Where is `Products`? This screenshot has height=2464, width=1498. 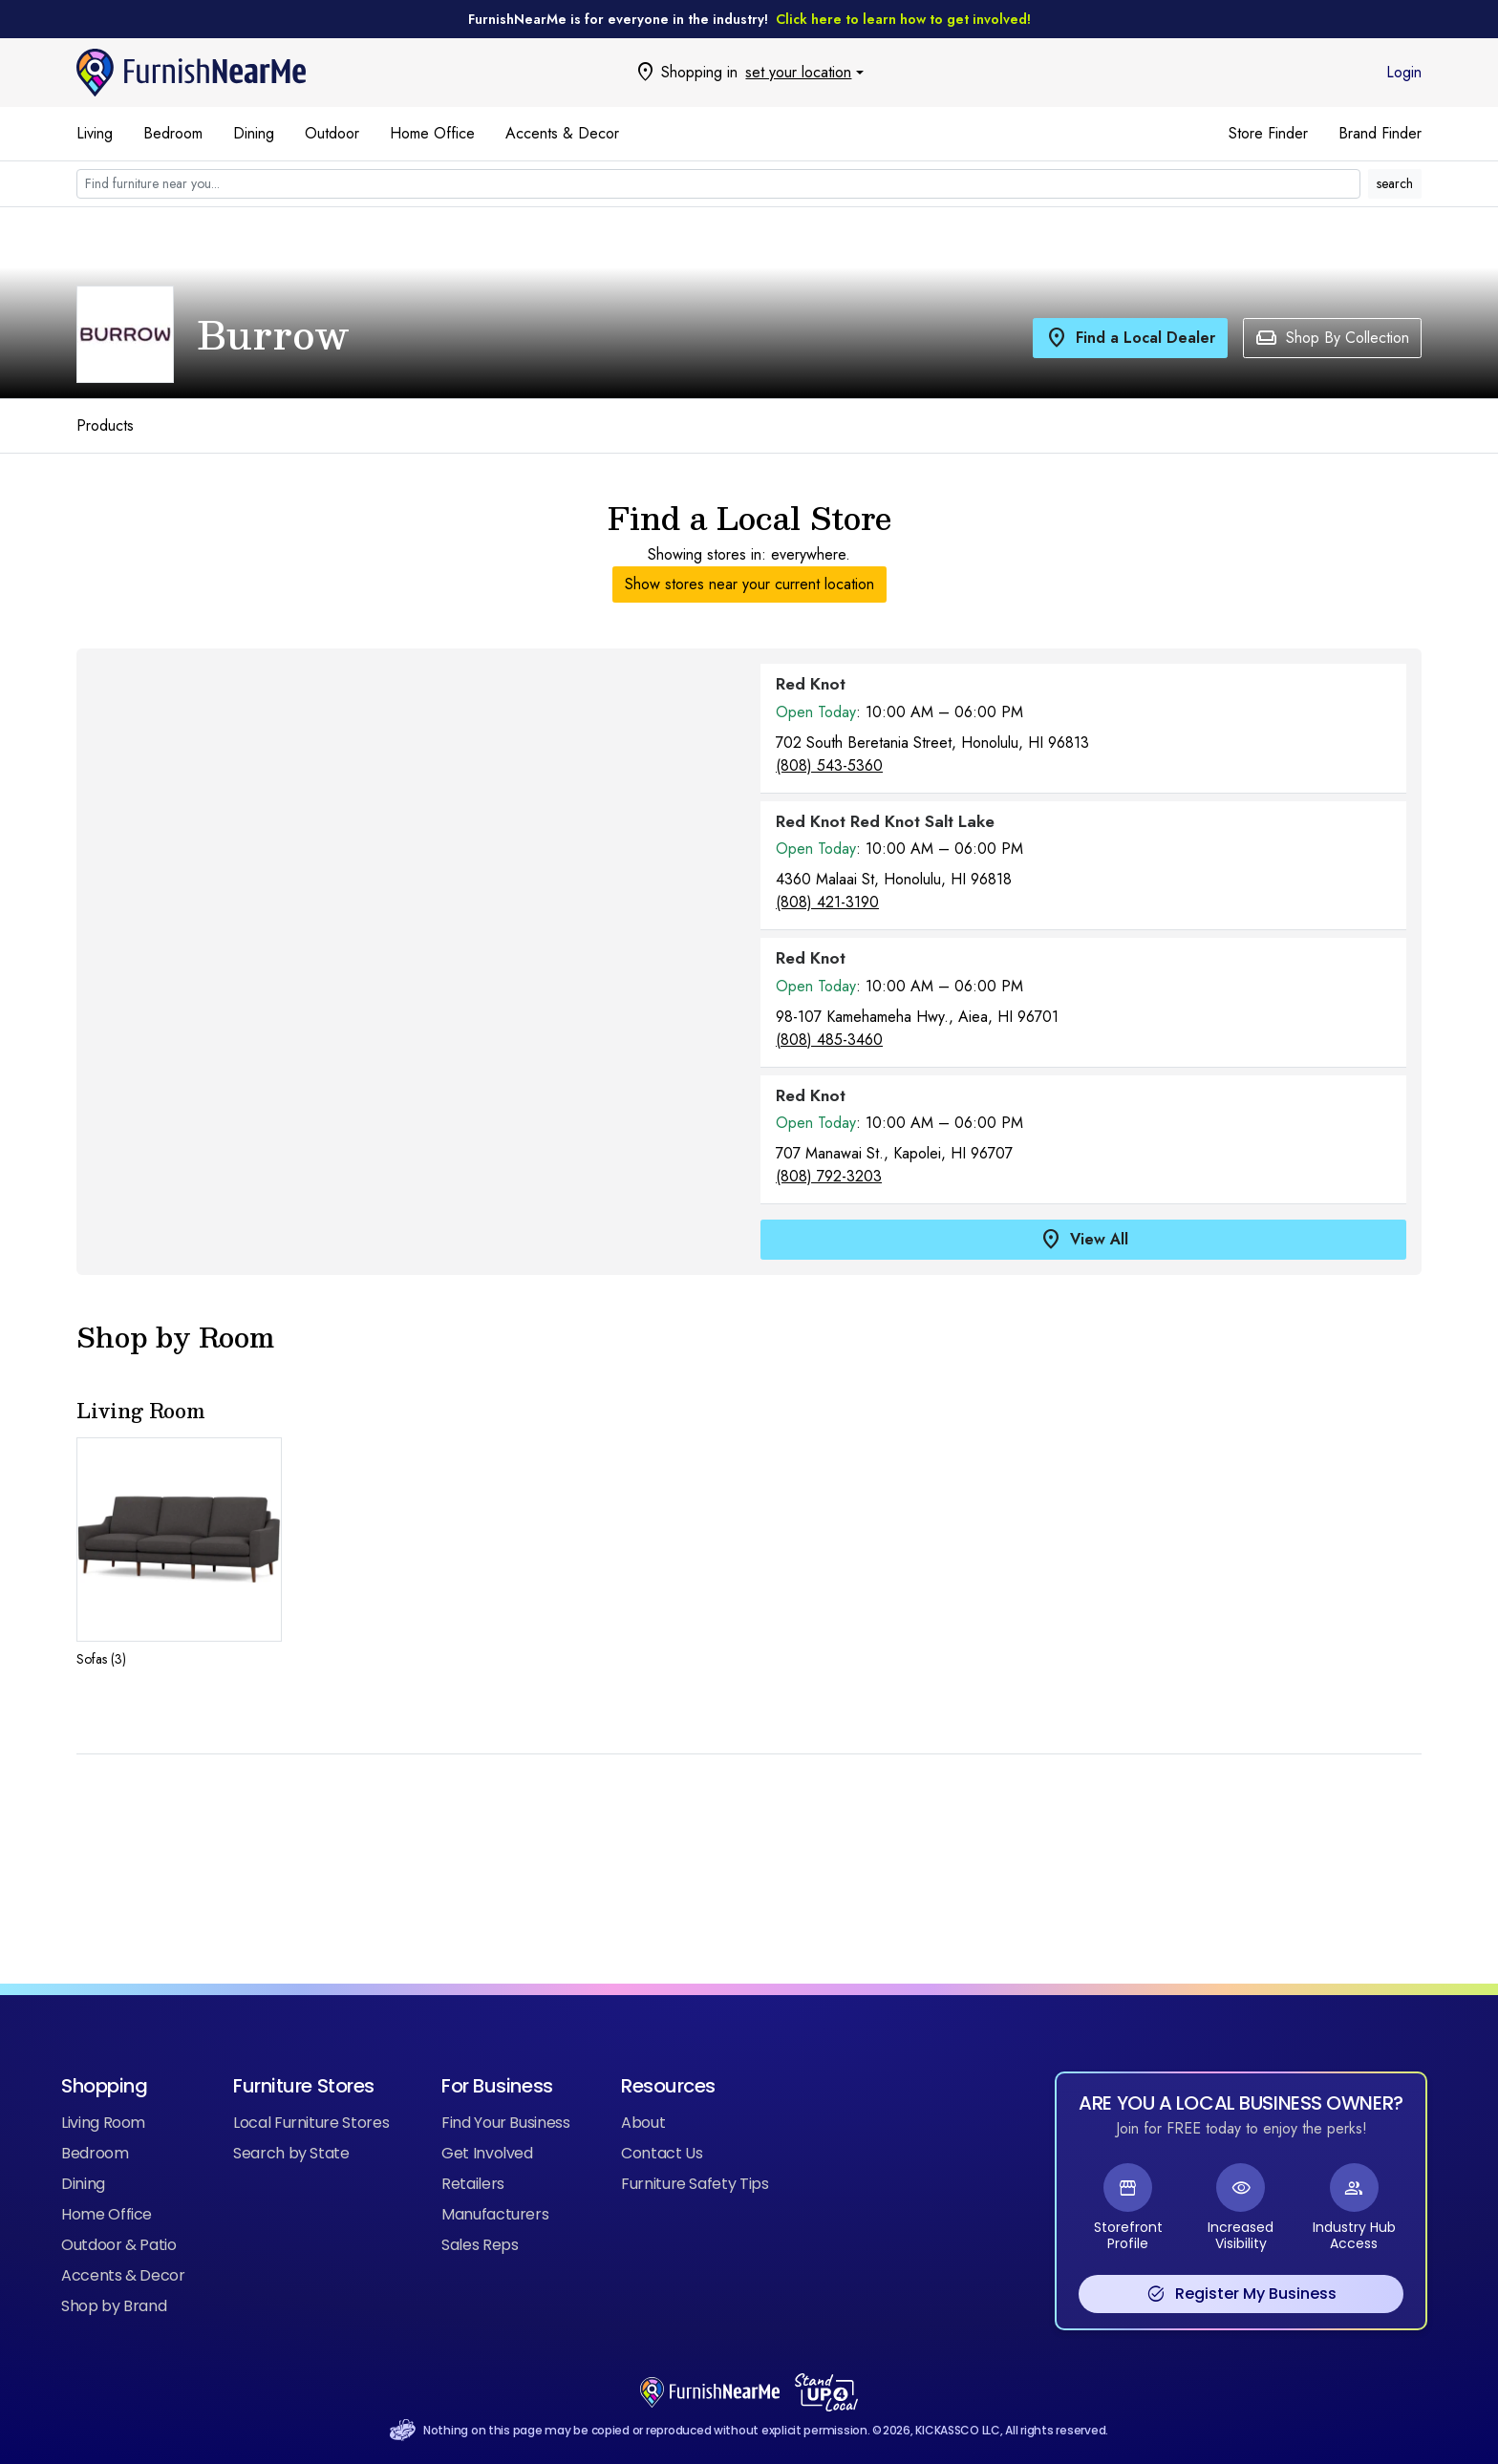
Products is located at coordinates (105, 425).